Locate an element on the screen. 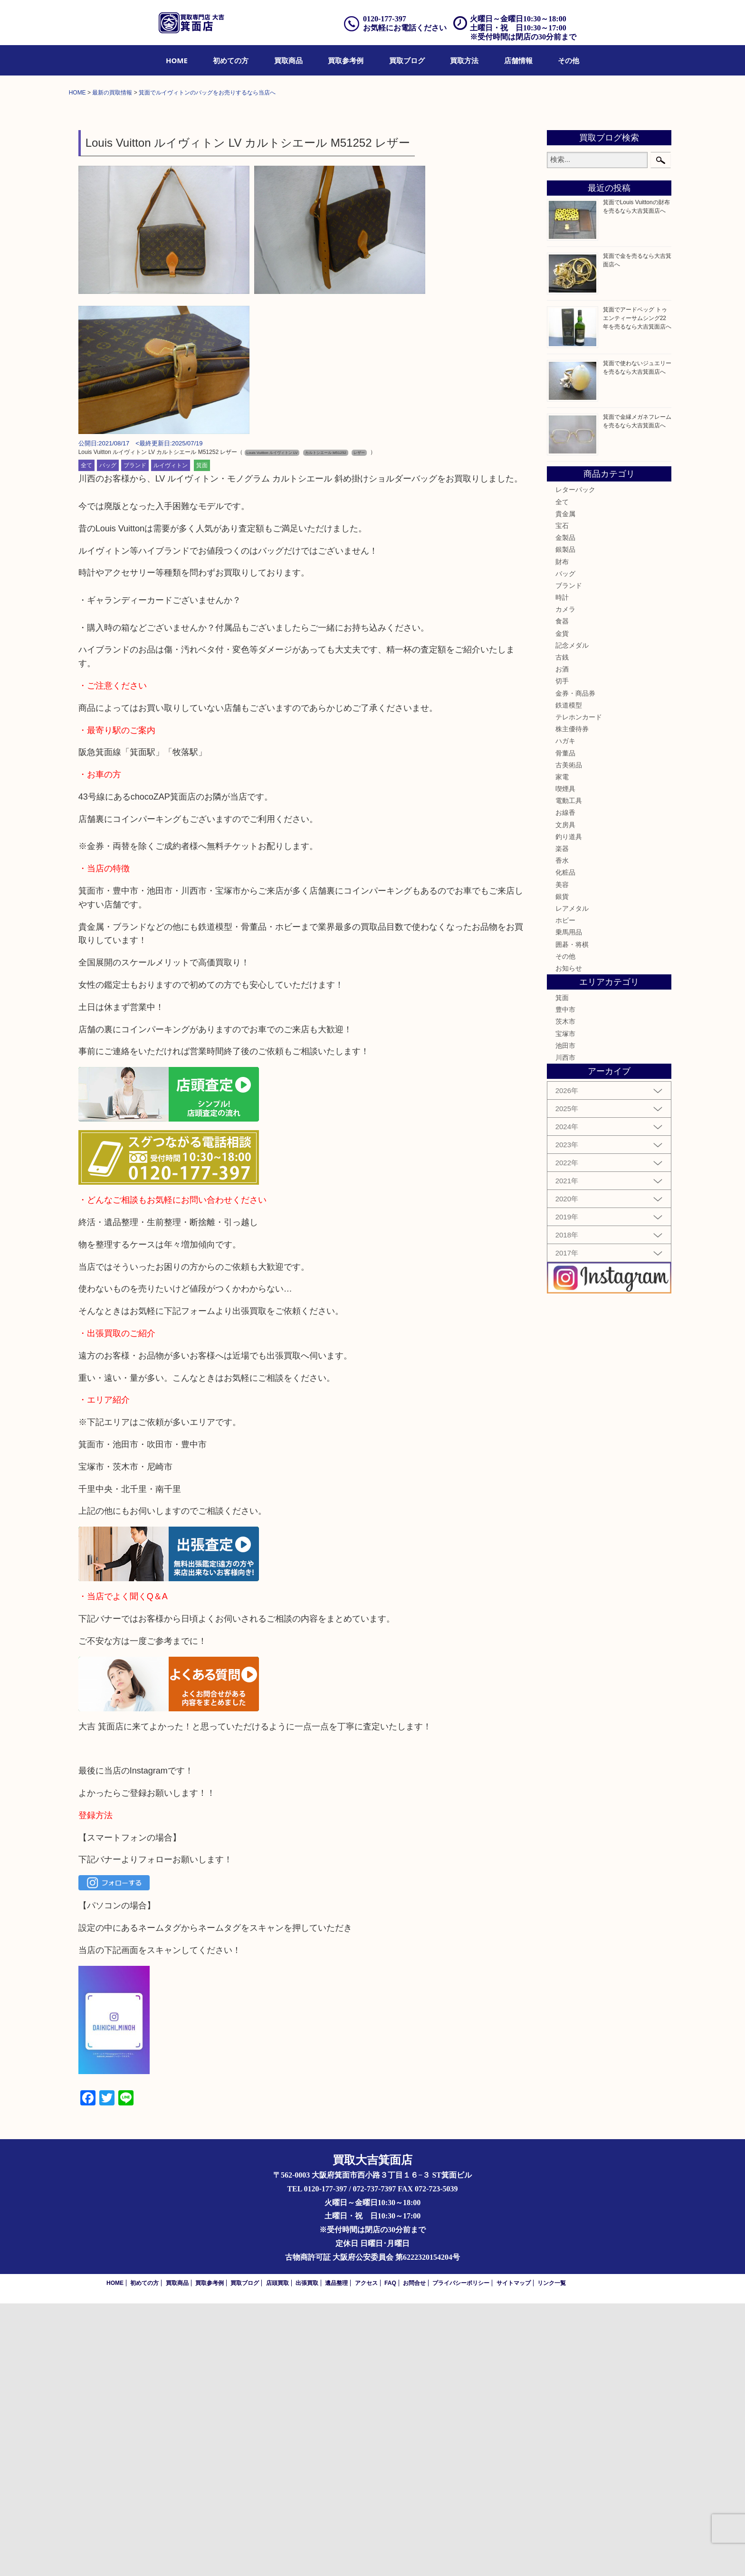 The image size is (745, 2576). 化粧品 is located at coordinates (565, 1145).